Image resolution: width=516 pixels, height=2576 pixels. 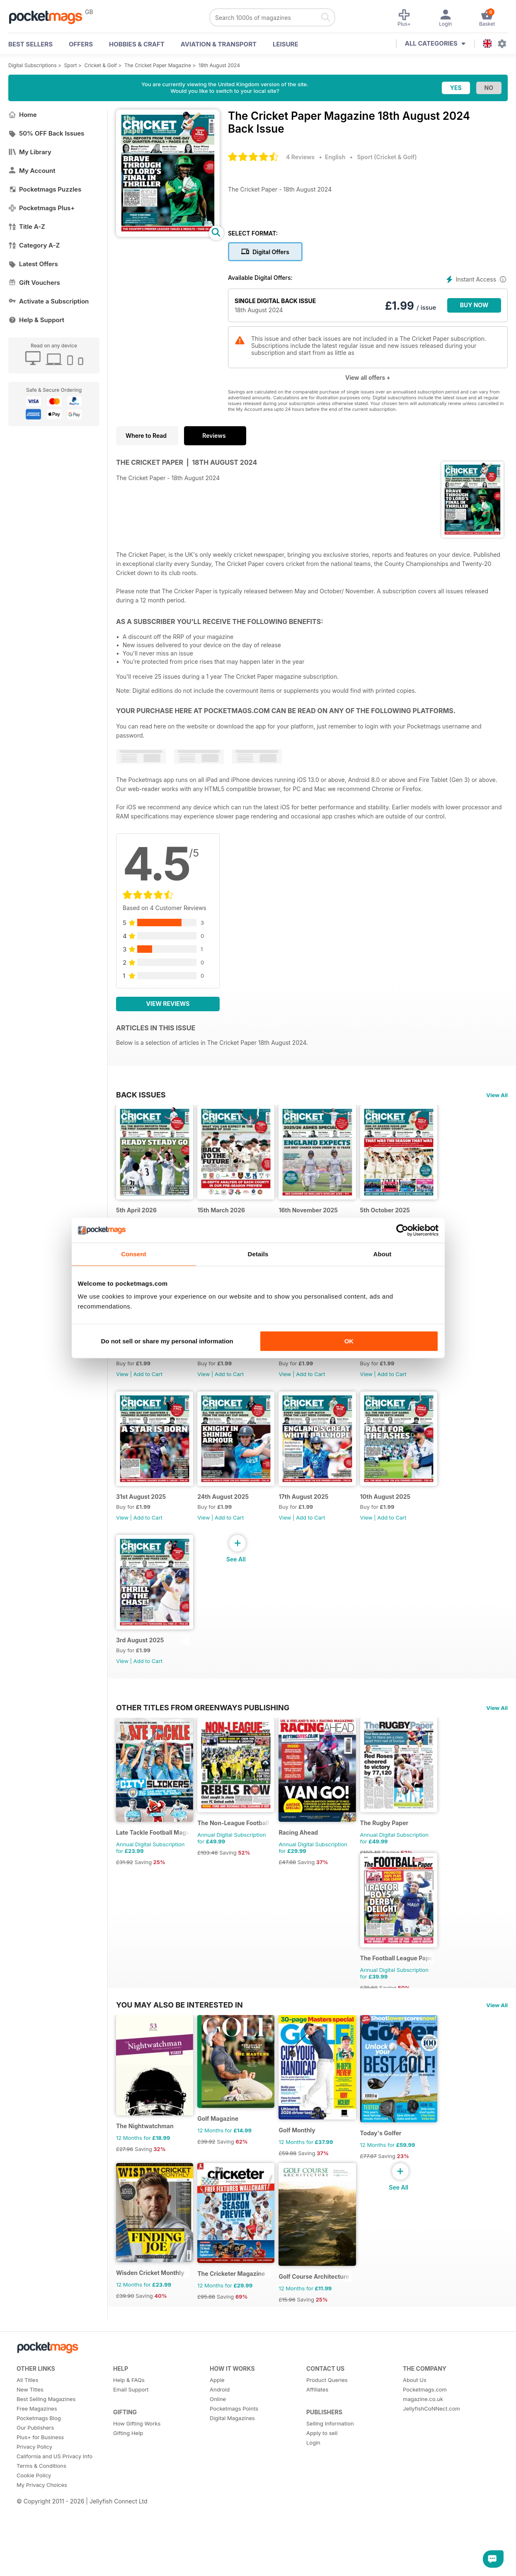 What do you see at coordinates (136, 1214) in the screenshot?
I see `5th April 2026` at bounding box center [136, 1214].